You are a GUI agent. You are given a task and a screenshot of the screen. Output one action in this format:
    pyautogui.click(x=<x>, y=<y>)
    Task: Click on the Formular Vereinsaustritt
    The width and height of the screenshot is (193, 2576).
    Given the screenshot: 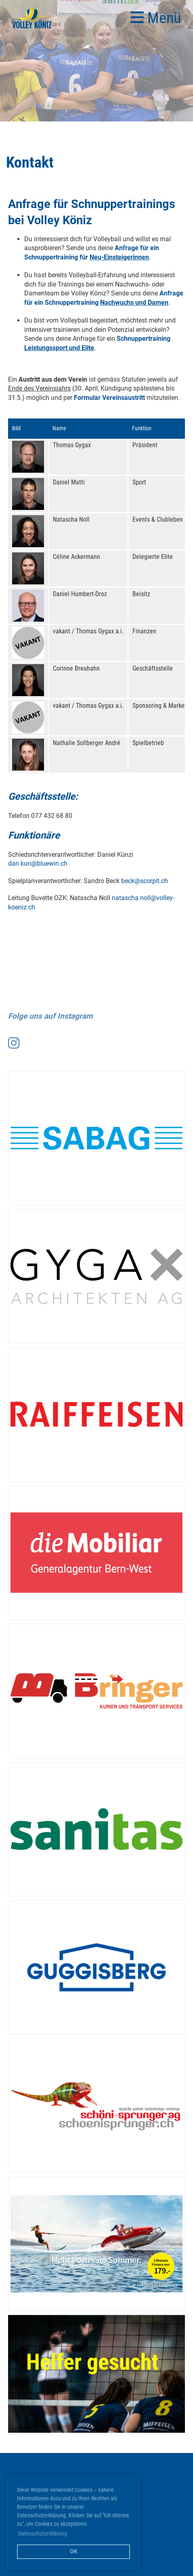 What is the action you would take?
    pyautogui.click(x=109, y=397)
    